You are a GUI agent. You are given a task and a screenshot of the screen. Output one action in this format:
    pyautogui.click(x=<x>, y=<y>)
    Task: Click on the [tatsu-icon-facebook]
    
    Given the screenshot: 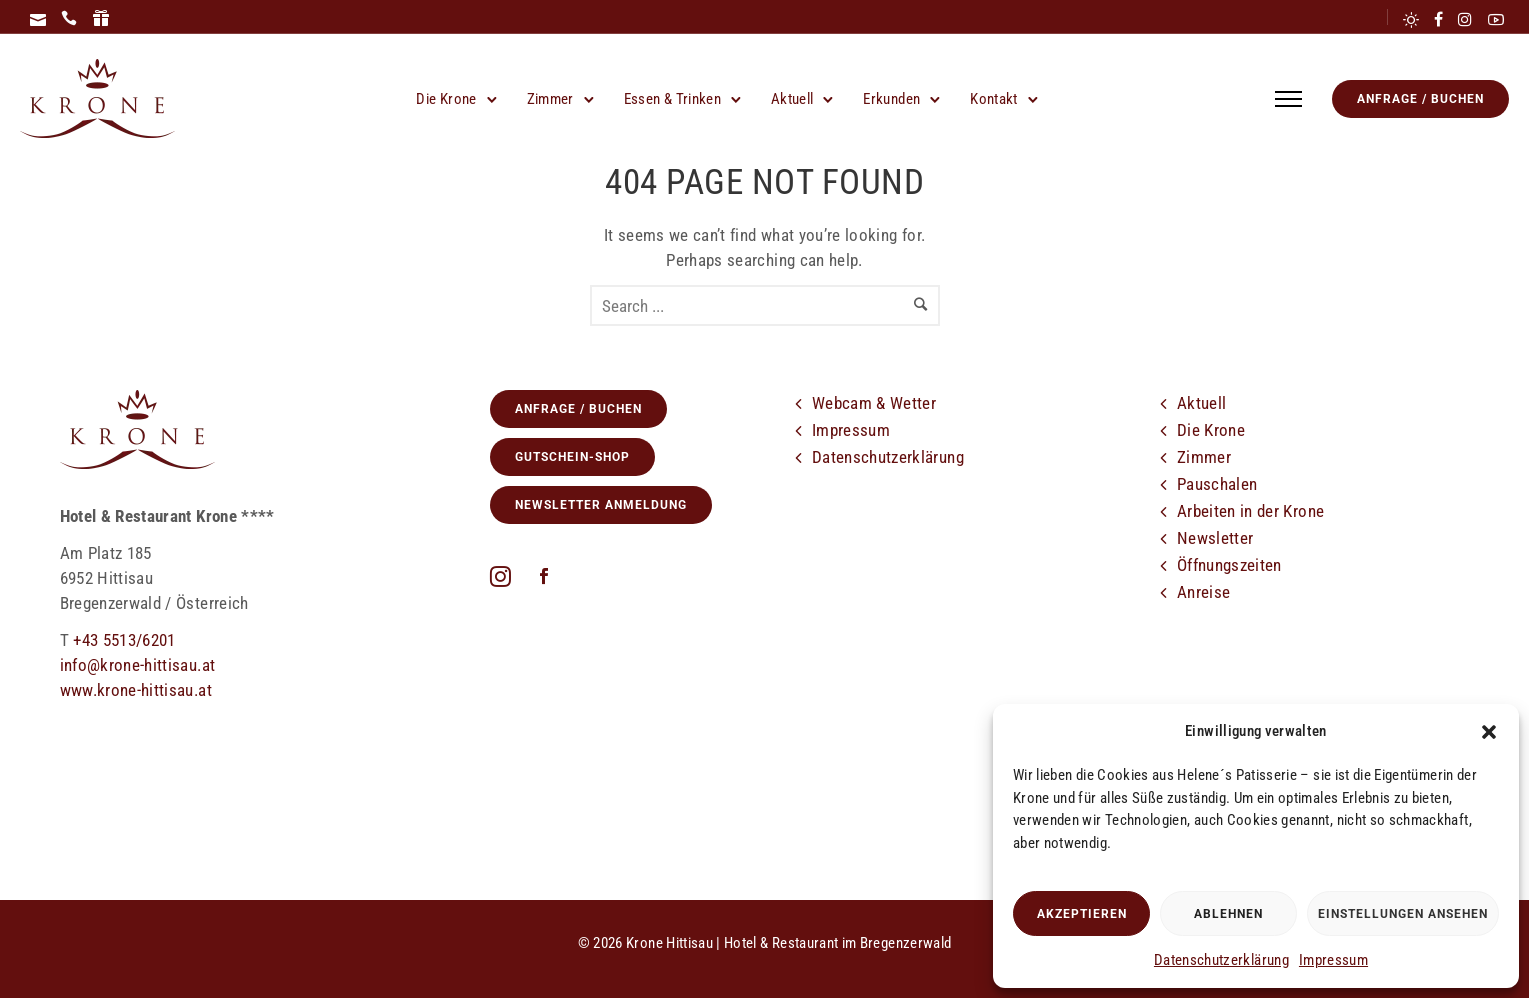 What is the action you would take?
    pyautogui.click(x=1438, y=19)
    